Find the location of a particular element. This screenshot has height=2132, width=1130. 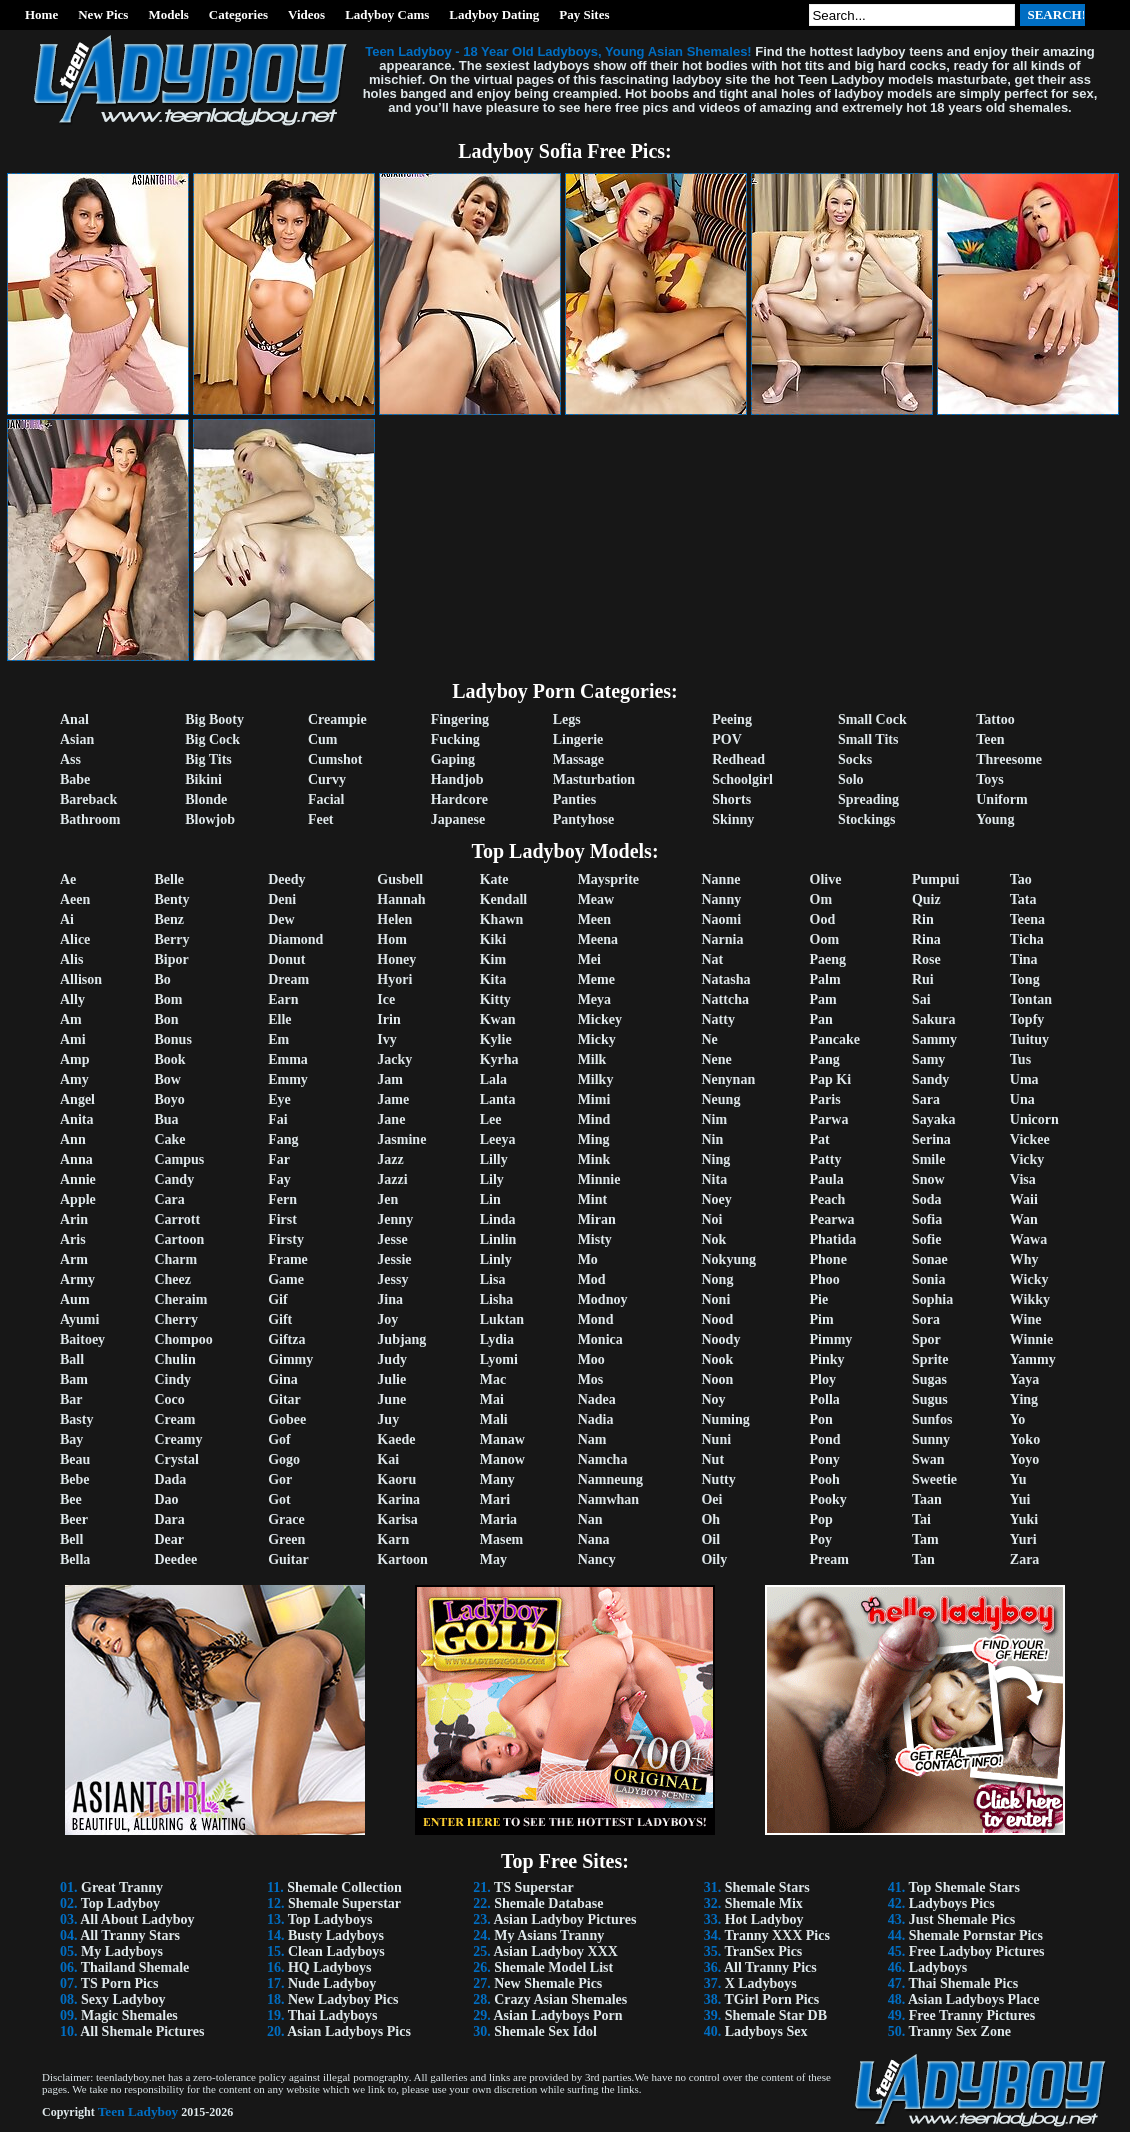

Kendall is located at coordinates (503, 899).